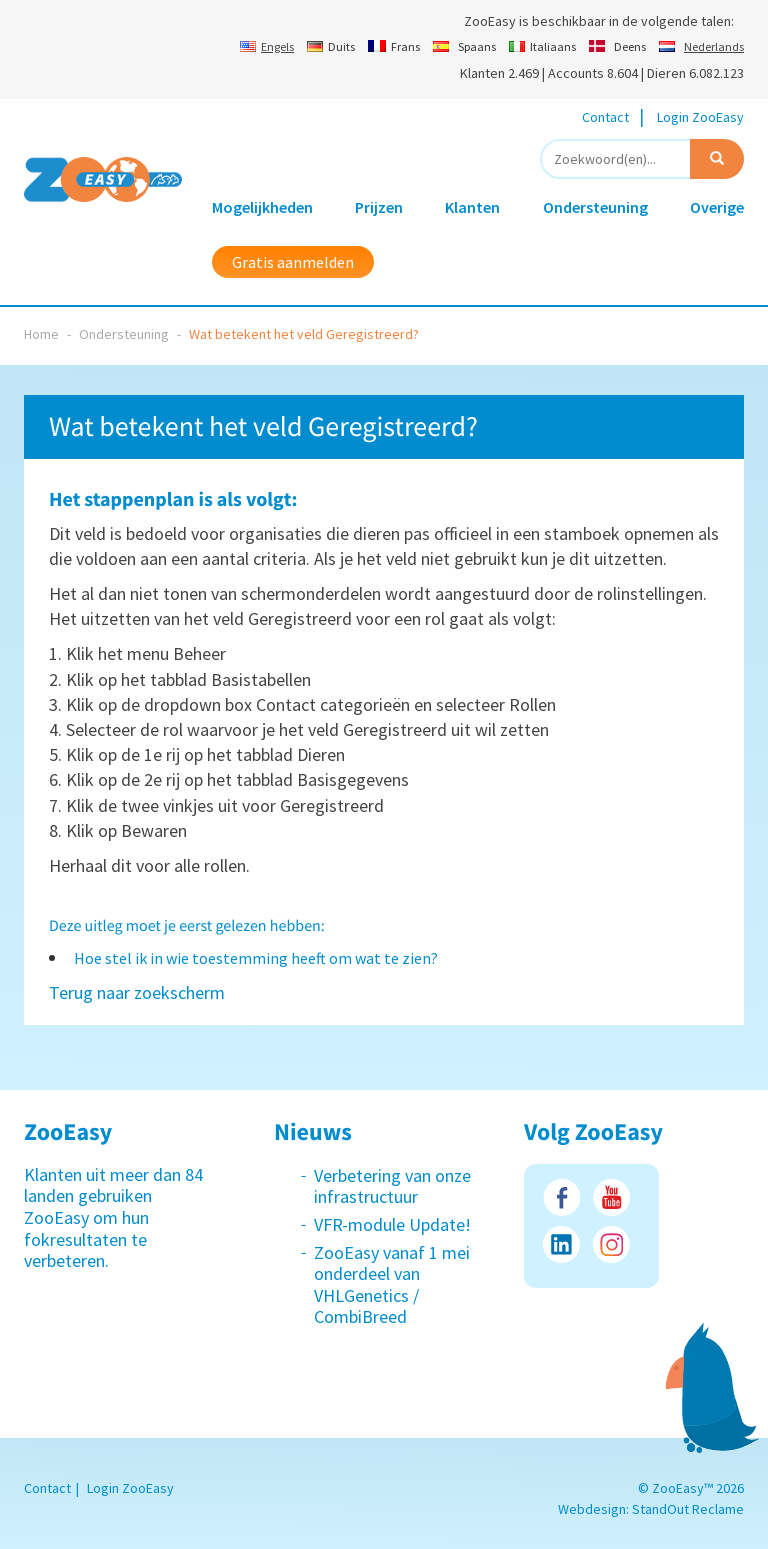  I want to click on Prijzen, so click(379, 207).